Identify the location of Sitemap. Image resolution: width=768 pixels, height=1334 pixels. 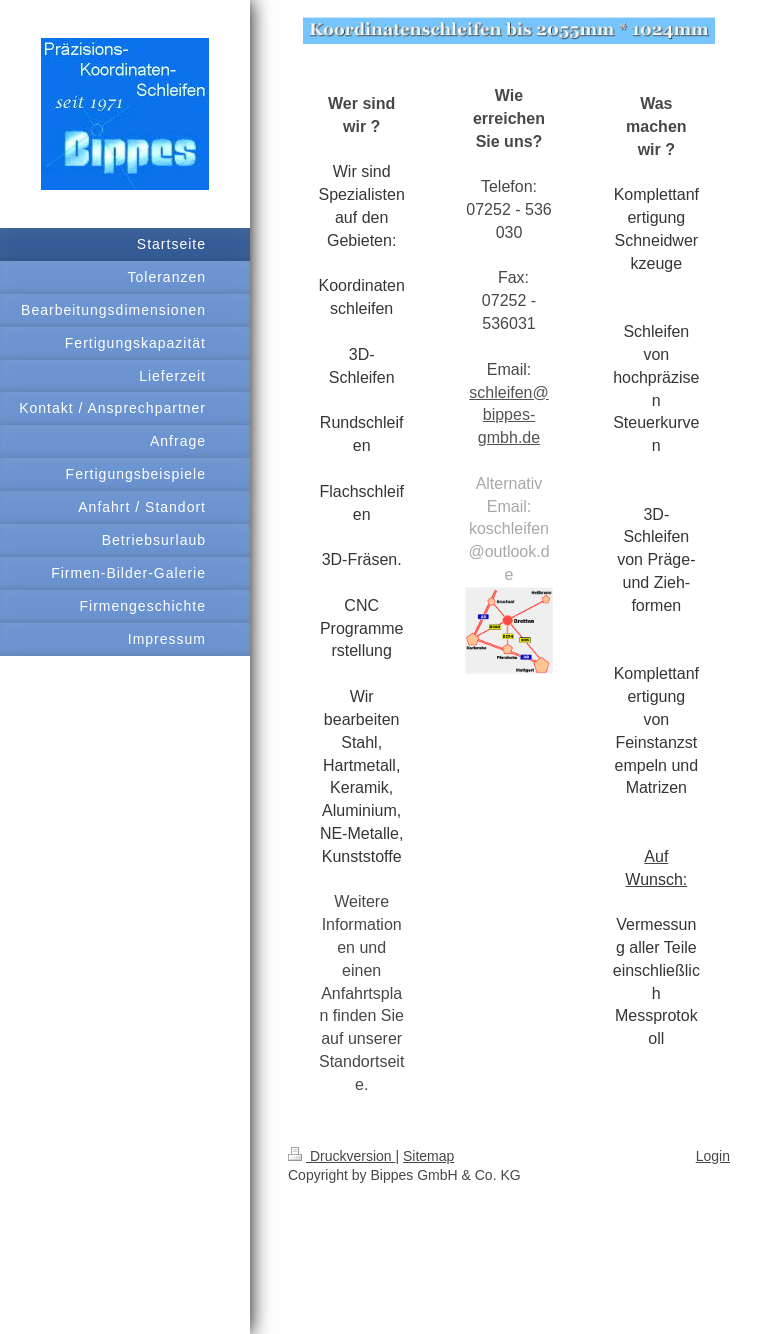
(428, 1156).